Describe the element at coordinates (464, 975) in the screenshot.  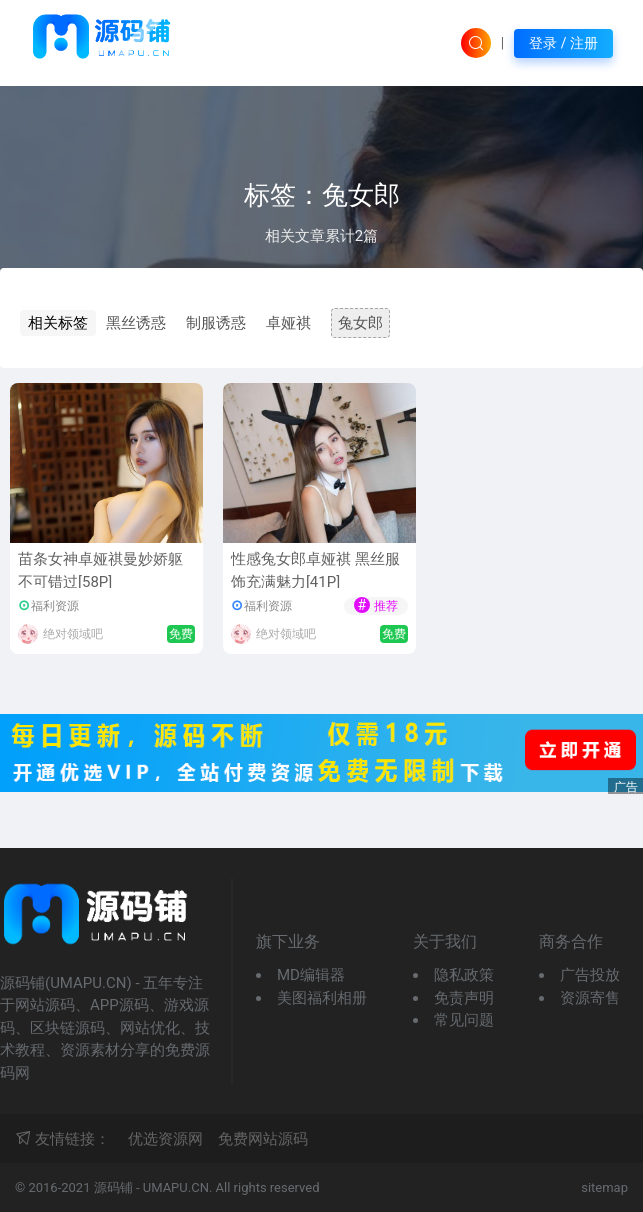
I see `隐私政策` at that location.